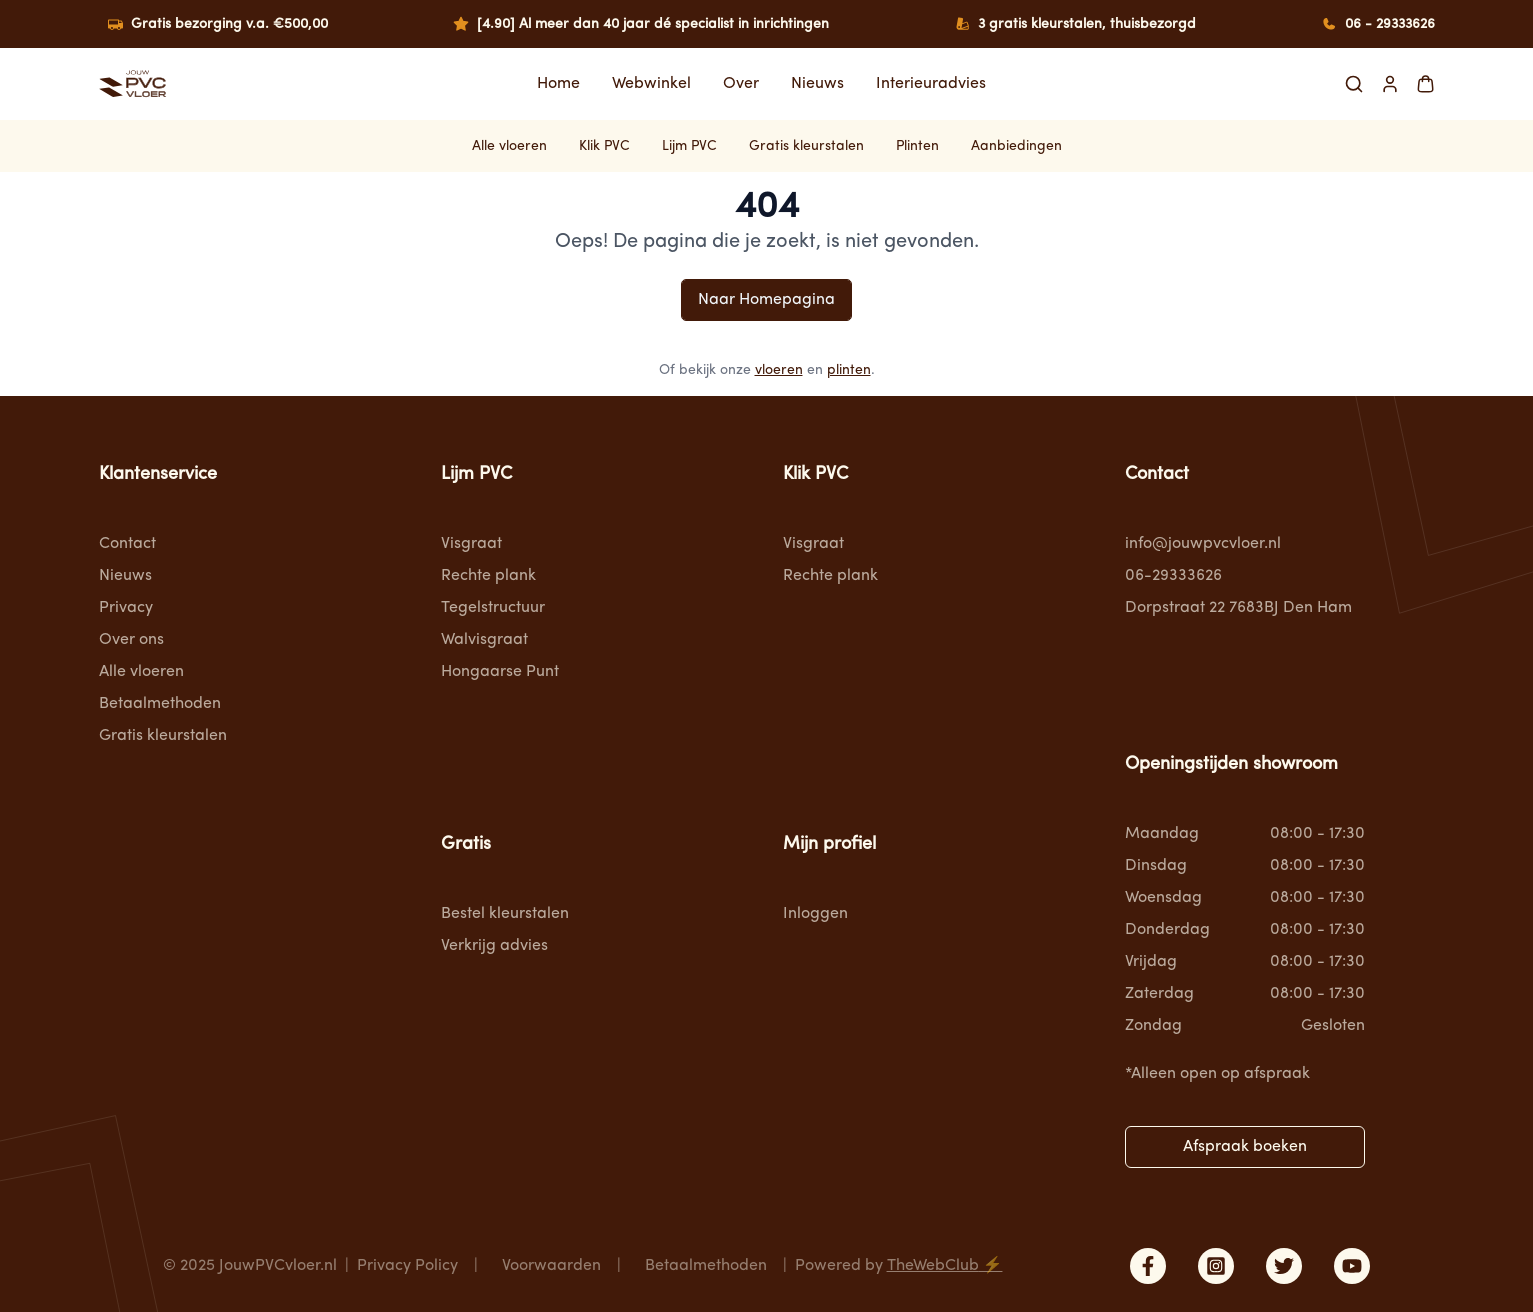 The height and width of the screenshot is (1312, 1533). I want to click on Webwinkel, so click(651, 84).